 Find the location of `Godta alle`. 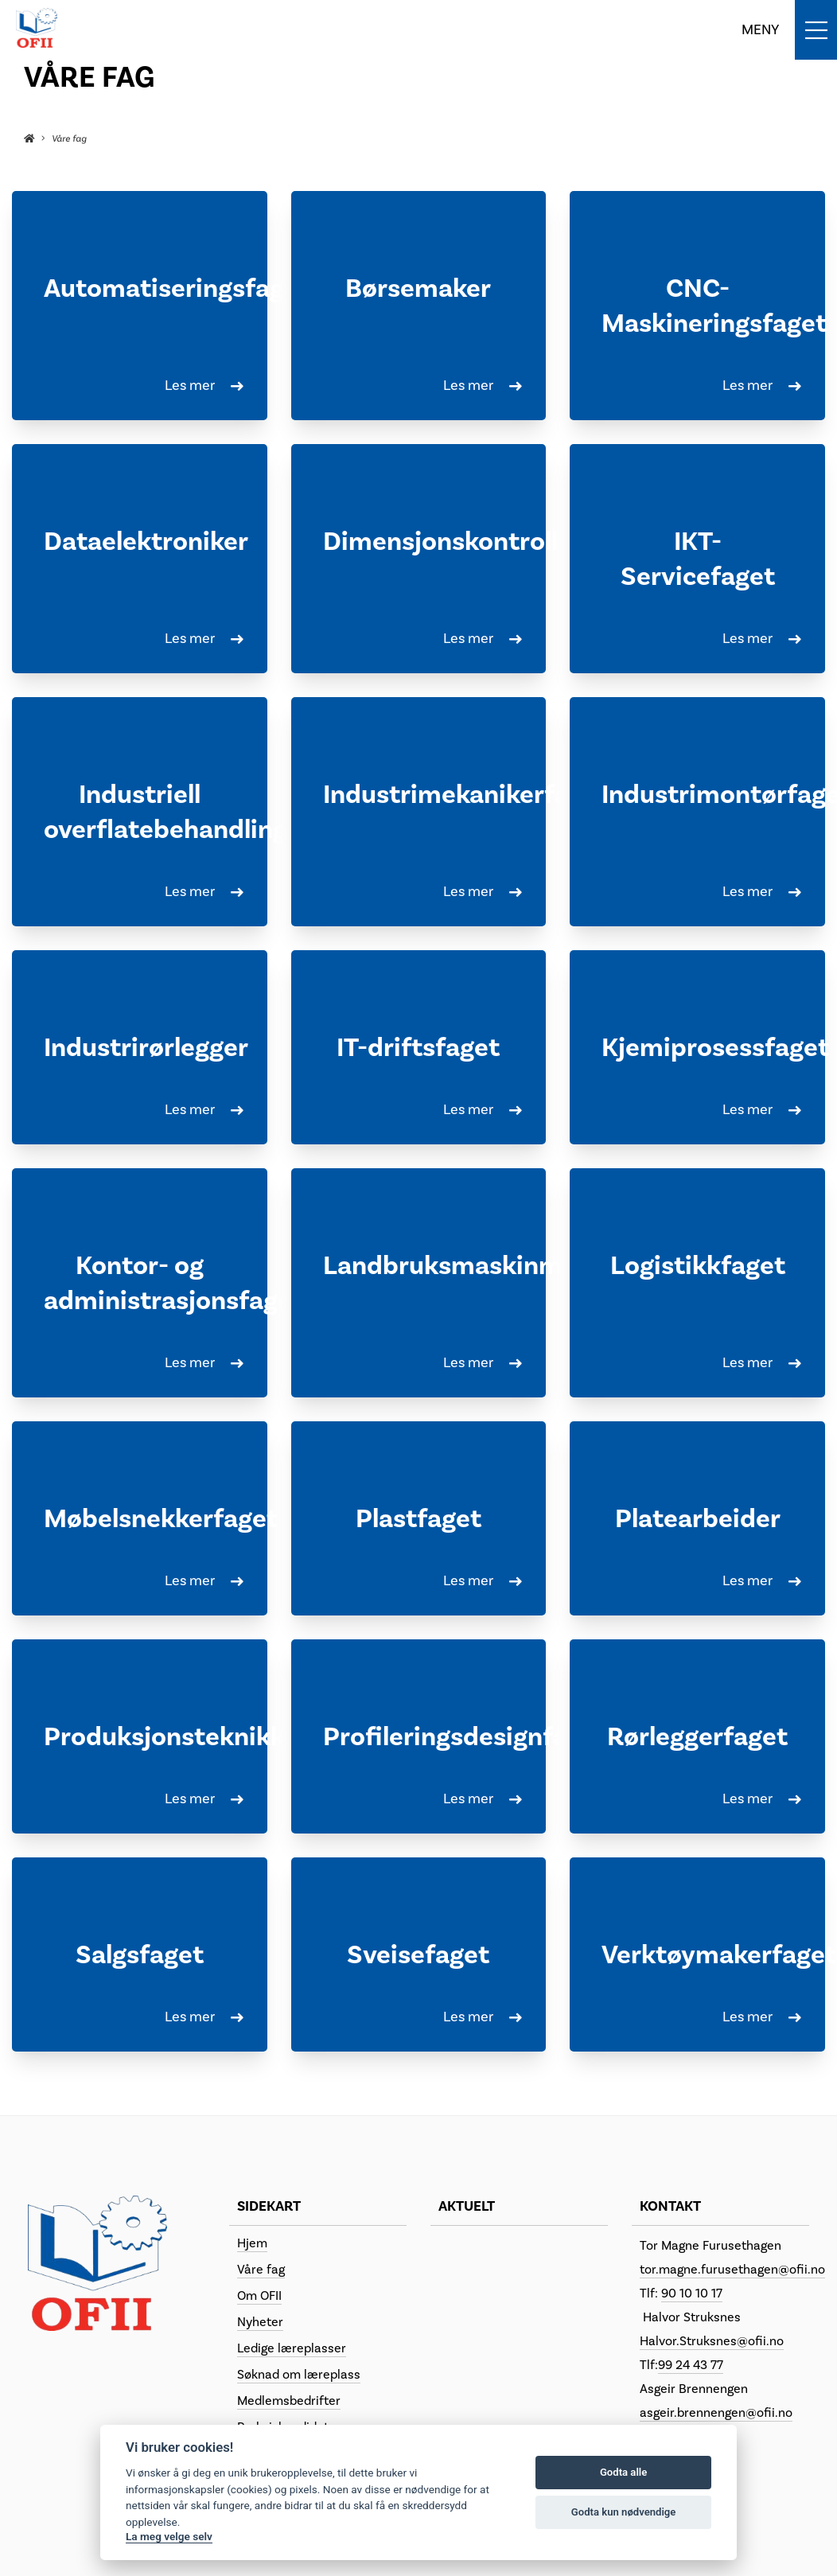

Godta alle is located at coordinates (623, 2472).